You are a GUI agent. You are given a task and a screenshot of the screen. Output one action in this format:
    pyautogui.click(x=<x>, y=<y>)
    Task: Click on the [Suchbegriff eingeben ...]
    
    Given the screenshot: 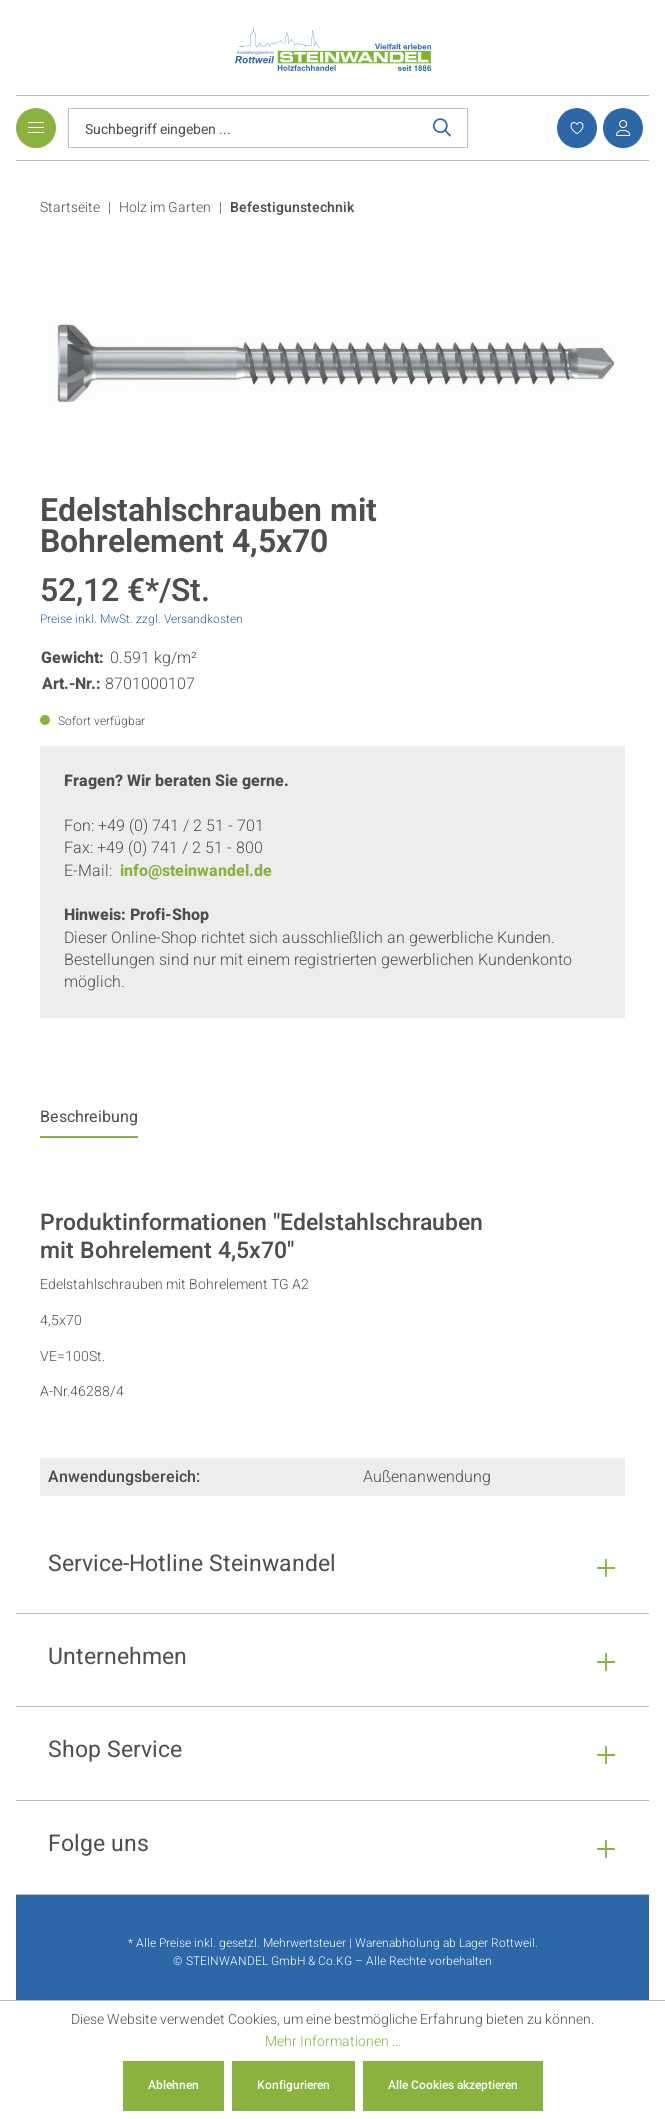 What is the action you would take?
    pyautogui.click(x=243, y=128)
    